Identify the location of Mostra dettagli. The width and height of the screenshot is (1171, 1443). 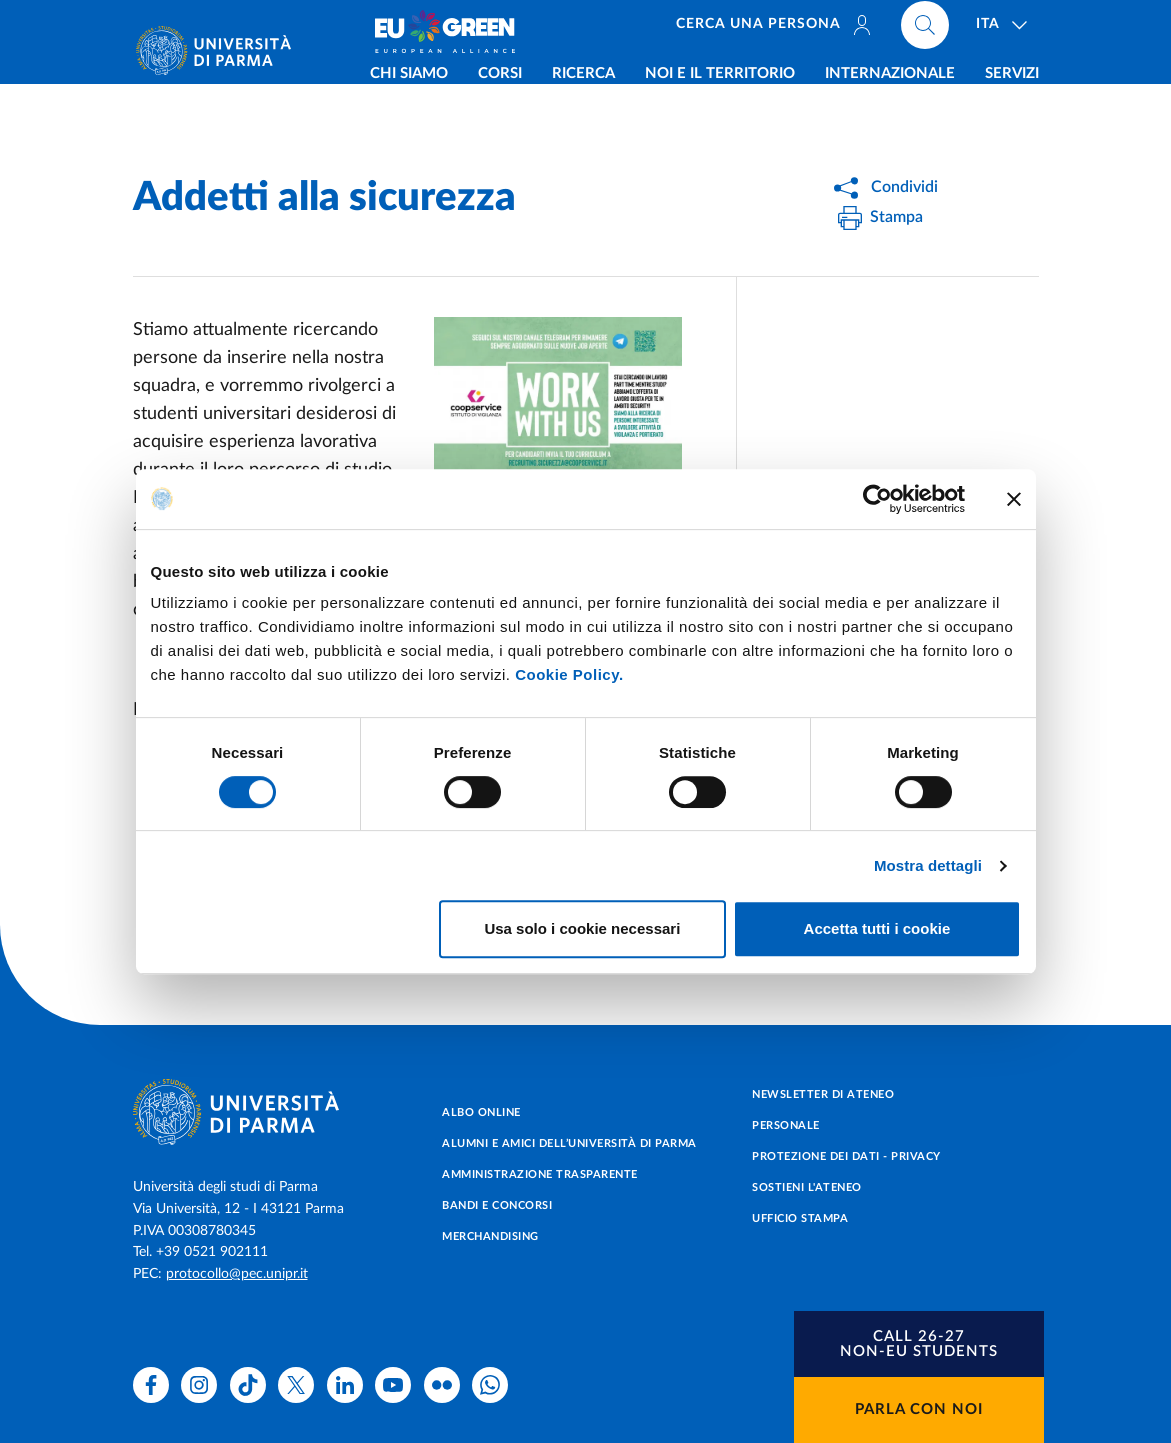
(928, 865).